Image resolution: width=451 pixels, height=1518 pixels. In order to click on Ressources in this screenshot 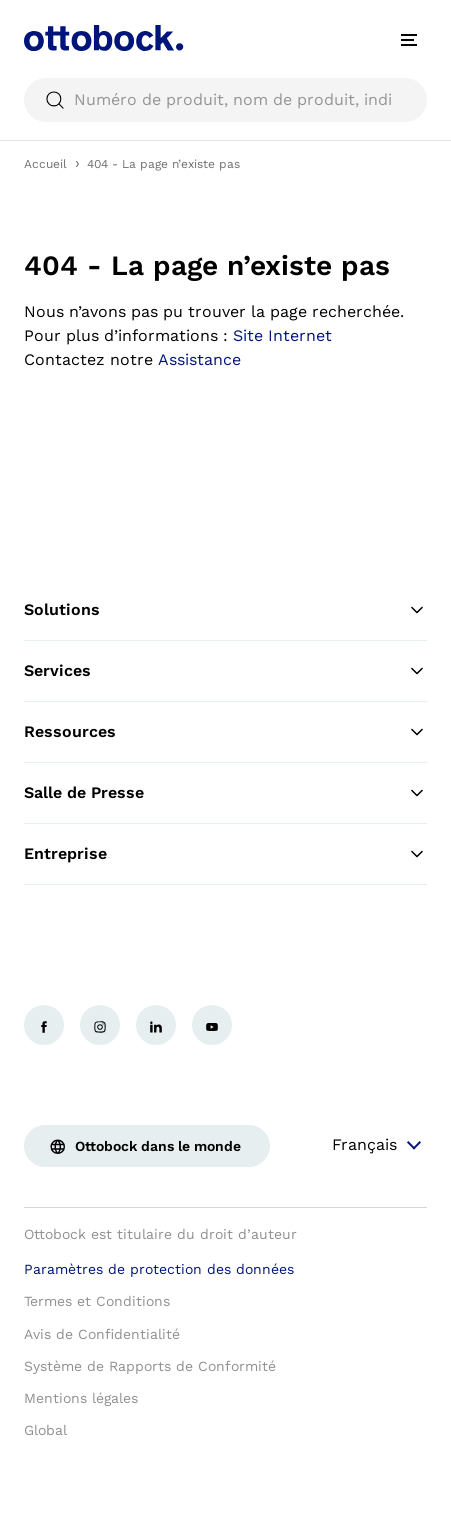, I will do `click(225, 732)`.